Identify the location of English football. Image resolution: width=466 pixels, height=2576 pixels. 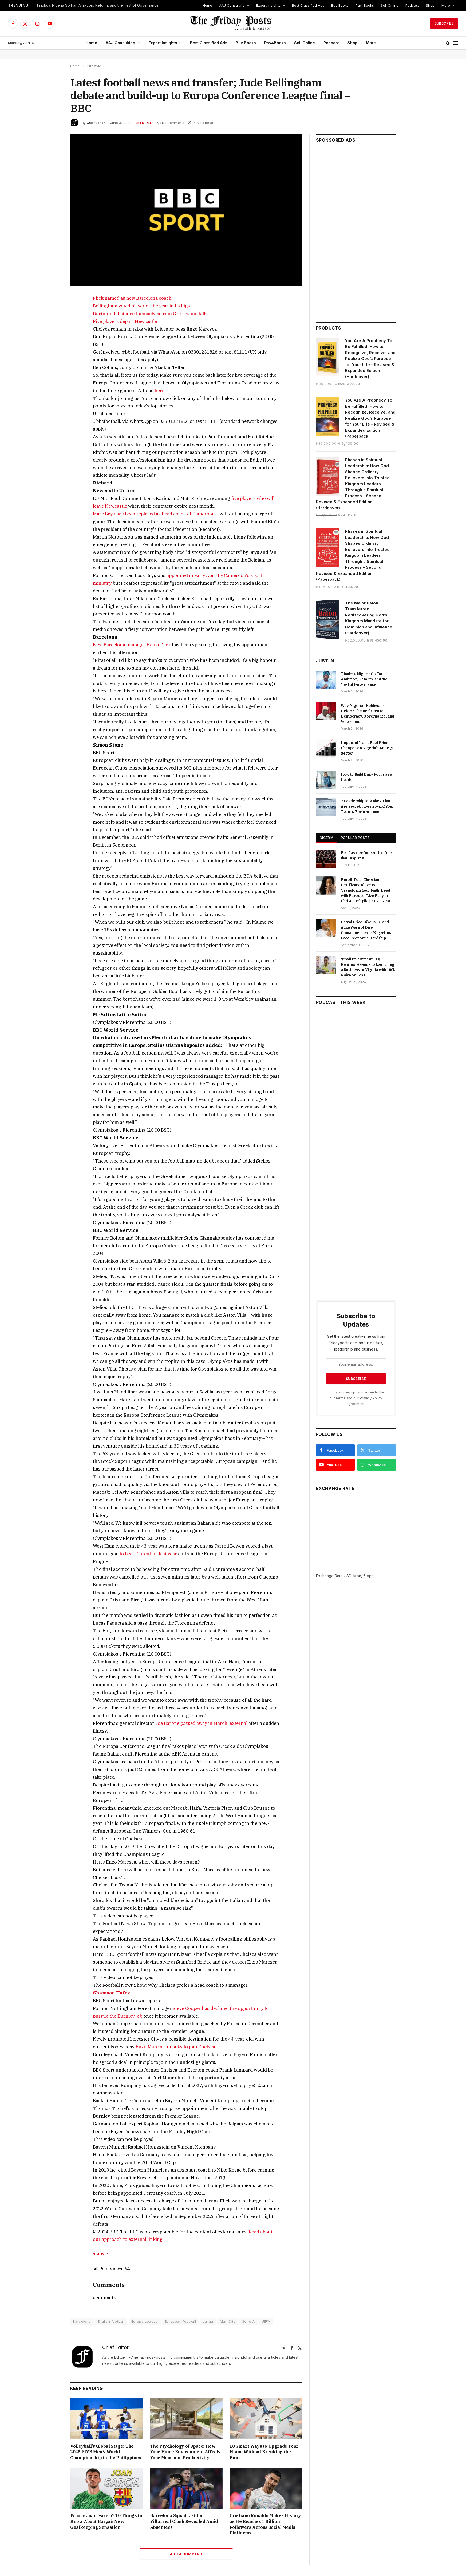
(111, 2321).